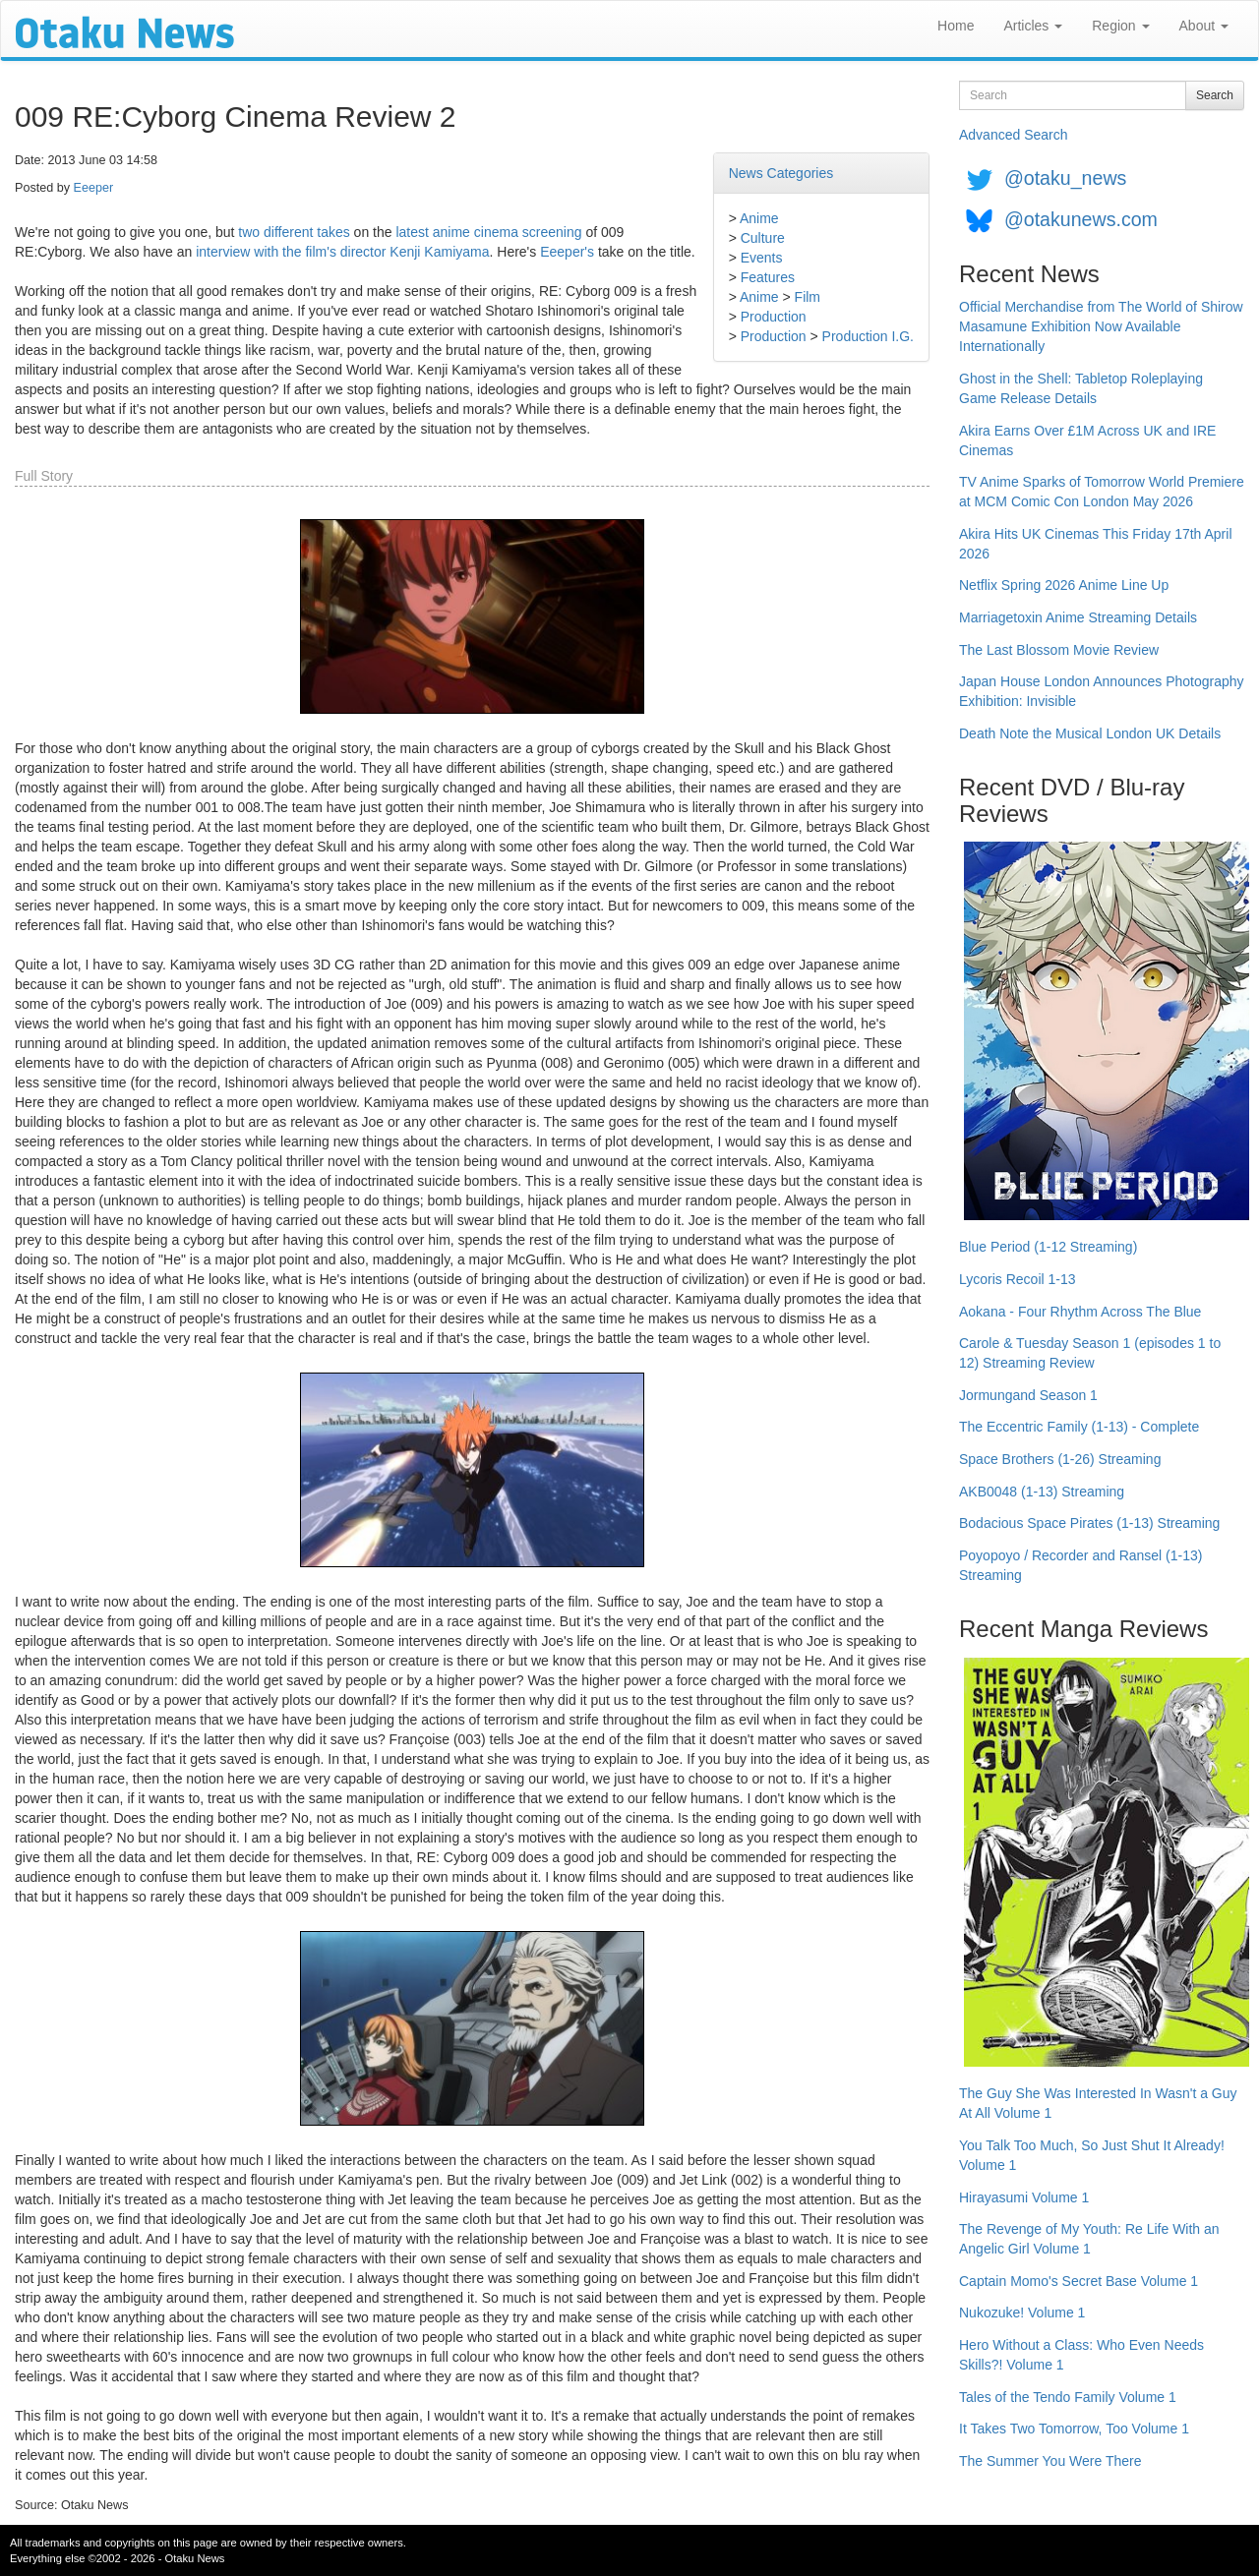 The image size is (1259, 2576). Describe the element at coordinates (1101, 691) in the screenshot. I see `Japan House London Announces Photography Exhibition: Invisible` at that location.